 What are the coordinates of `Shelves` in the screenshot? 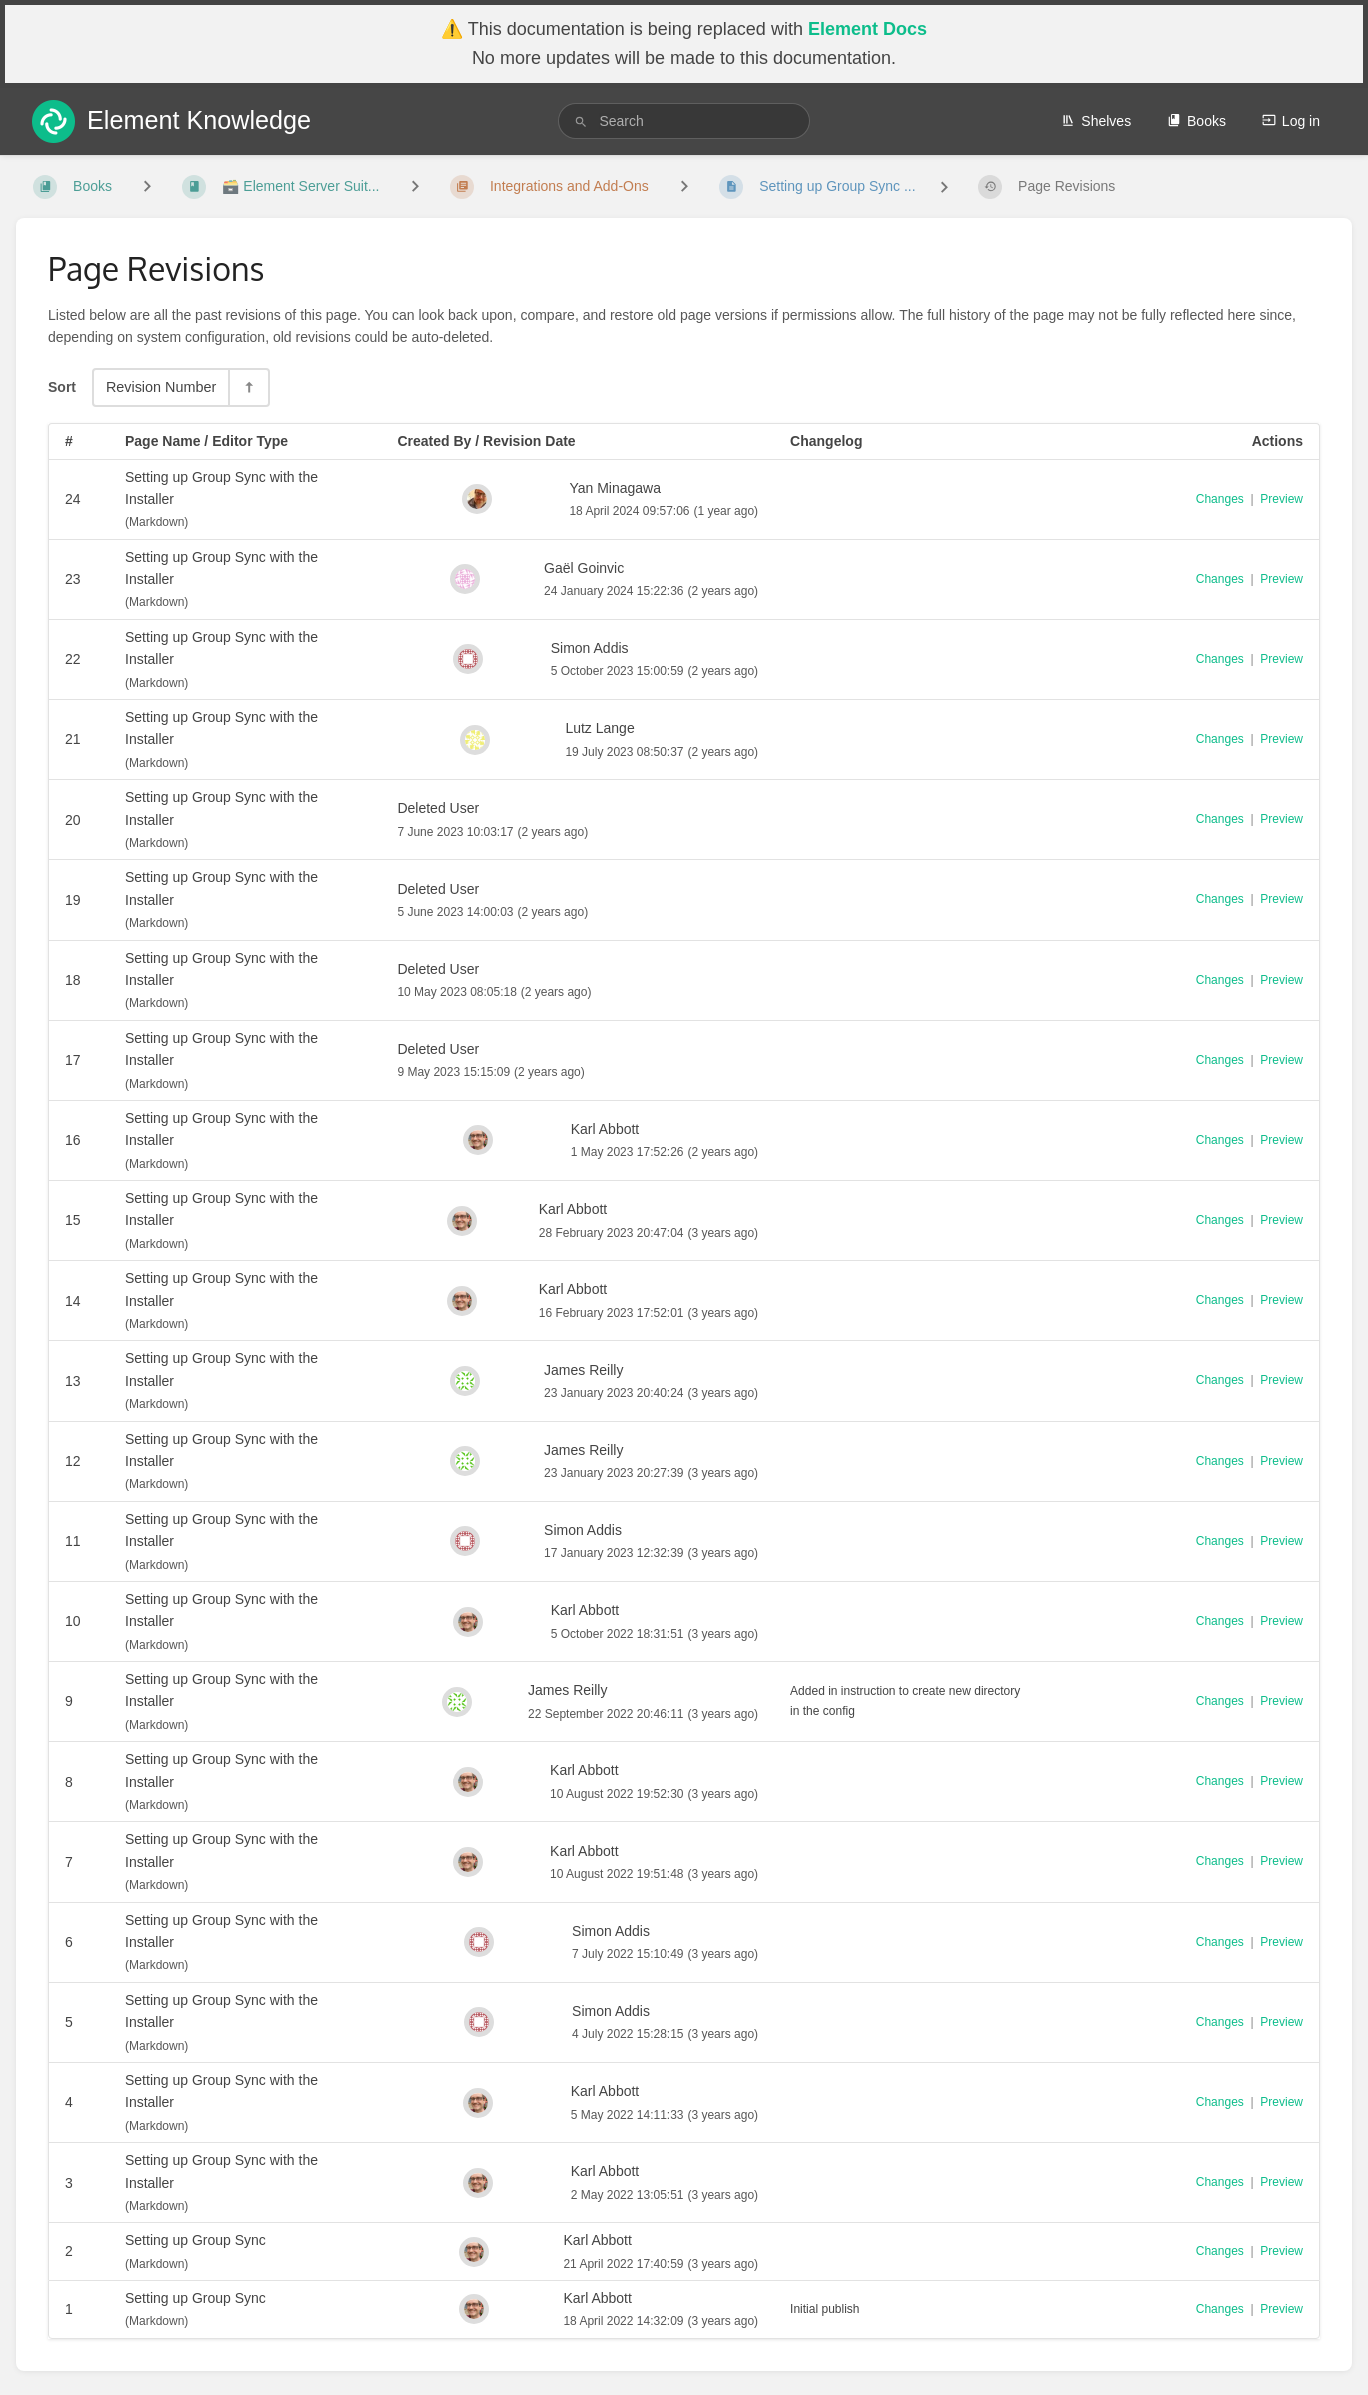 It's located at (1096, 121).